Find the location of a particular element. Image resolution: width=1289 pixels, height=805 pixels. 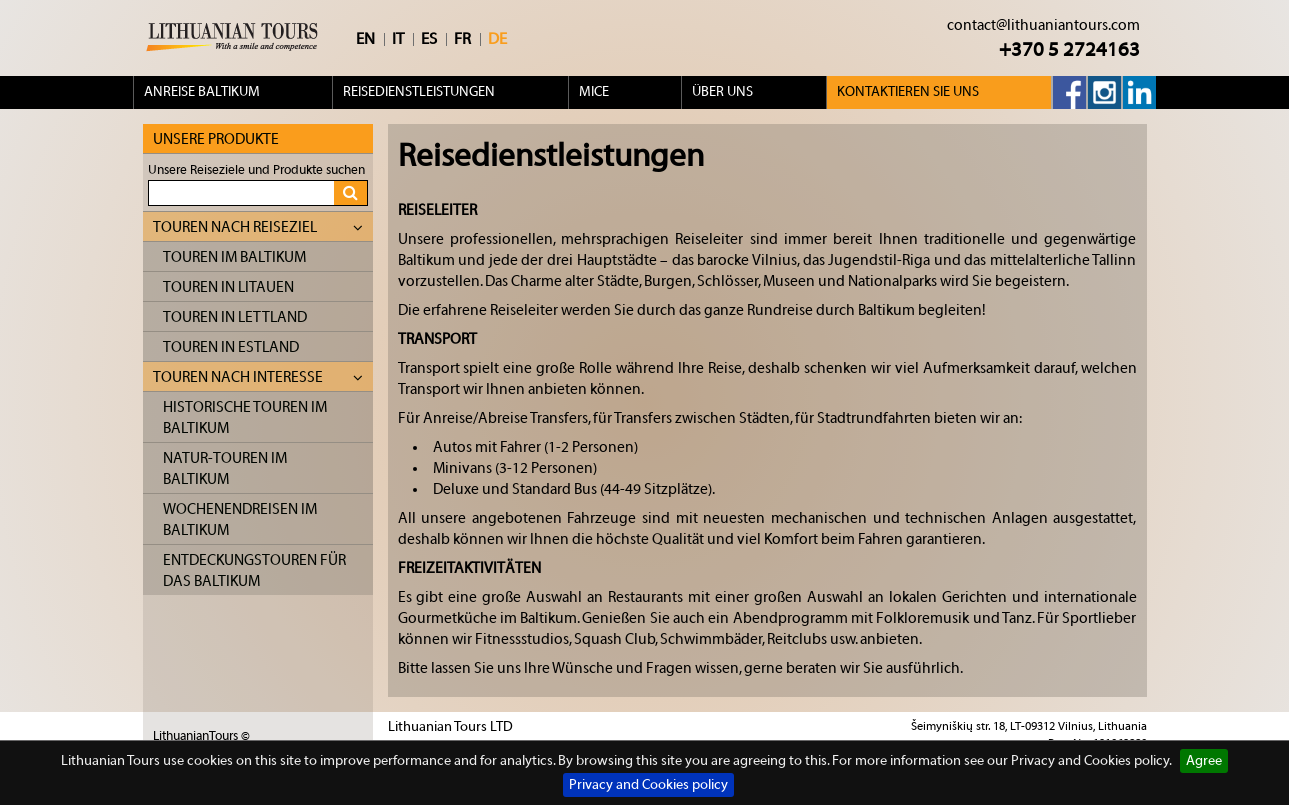

Touren nach Interesse is located at coordinates (258, 377).